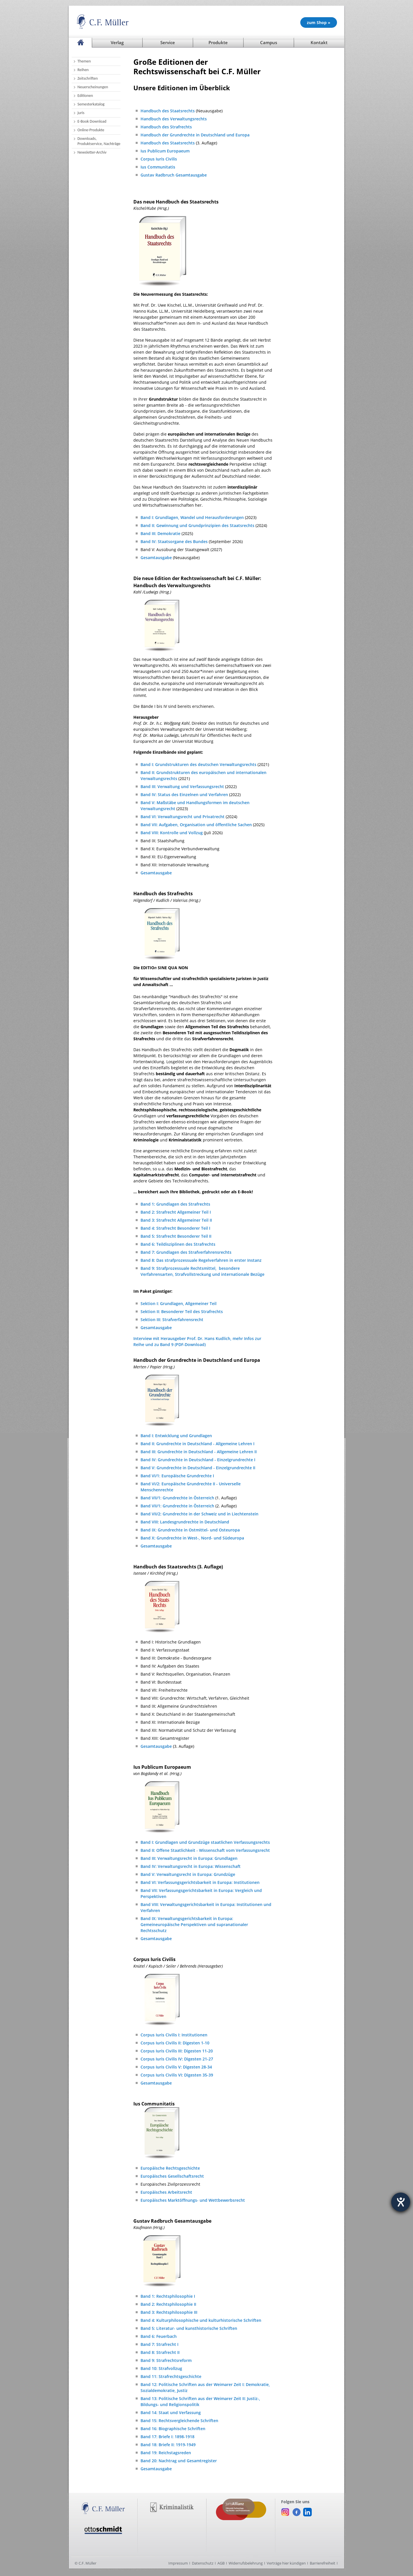 The height and width of the screenshot is (2576, 413). I want to click on Band III: Demokratie, so click(160, 533).